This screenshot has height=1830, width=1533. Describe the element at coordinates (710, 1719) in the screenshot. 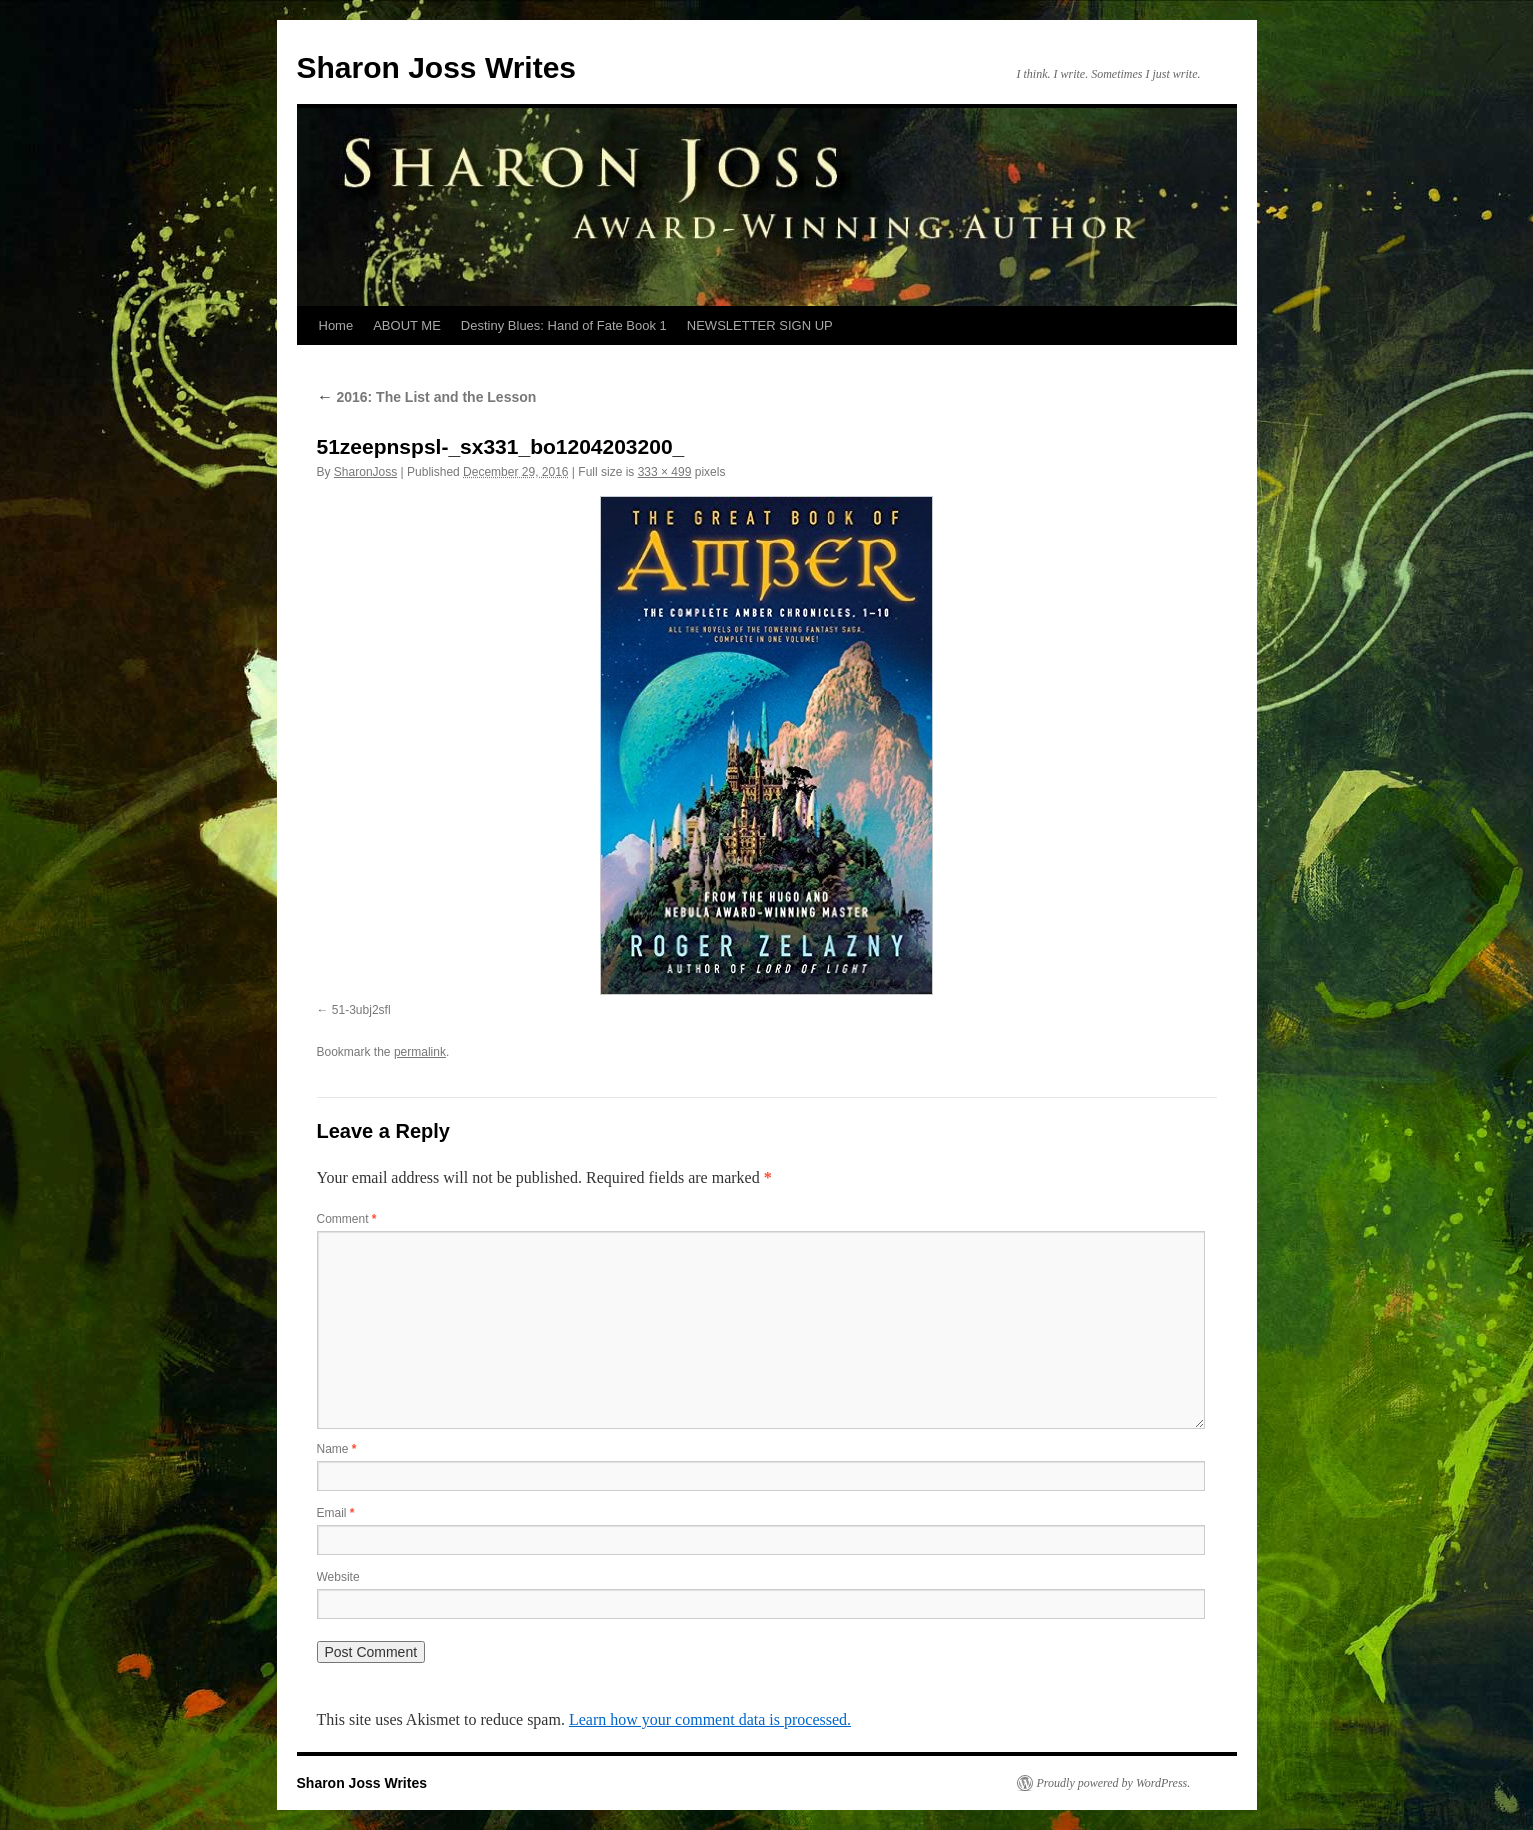

I see `Learn how your comment data is processed.` at that location.